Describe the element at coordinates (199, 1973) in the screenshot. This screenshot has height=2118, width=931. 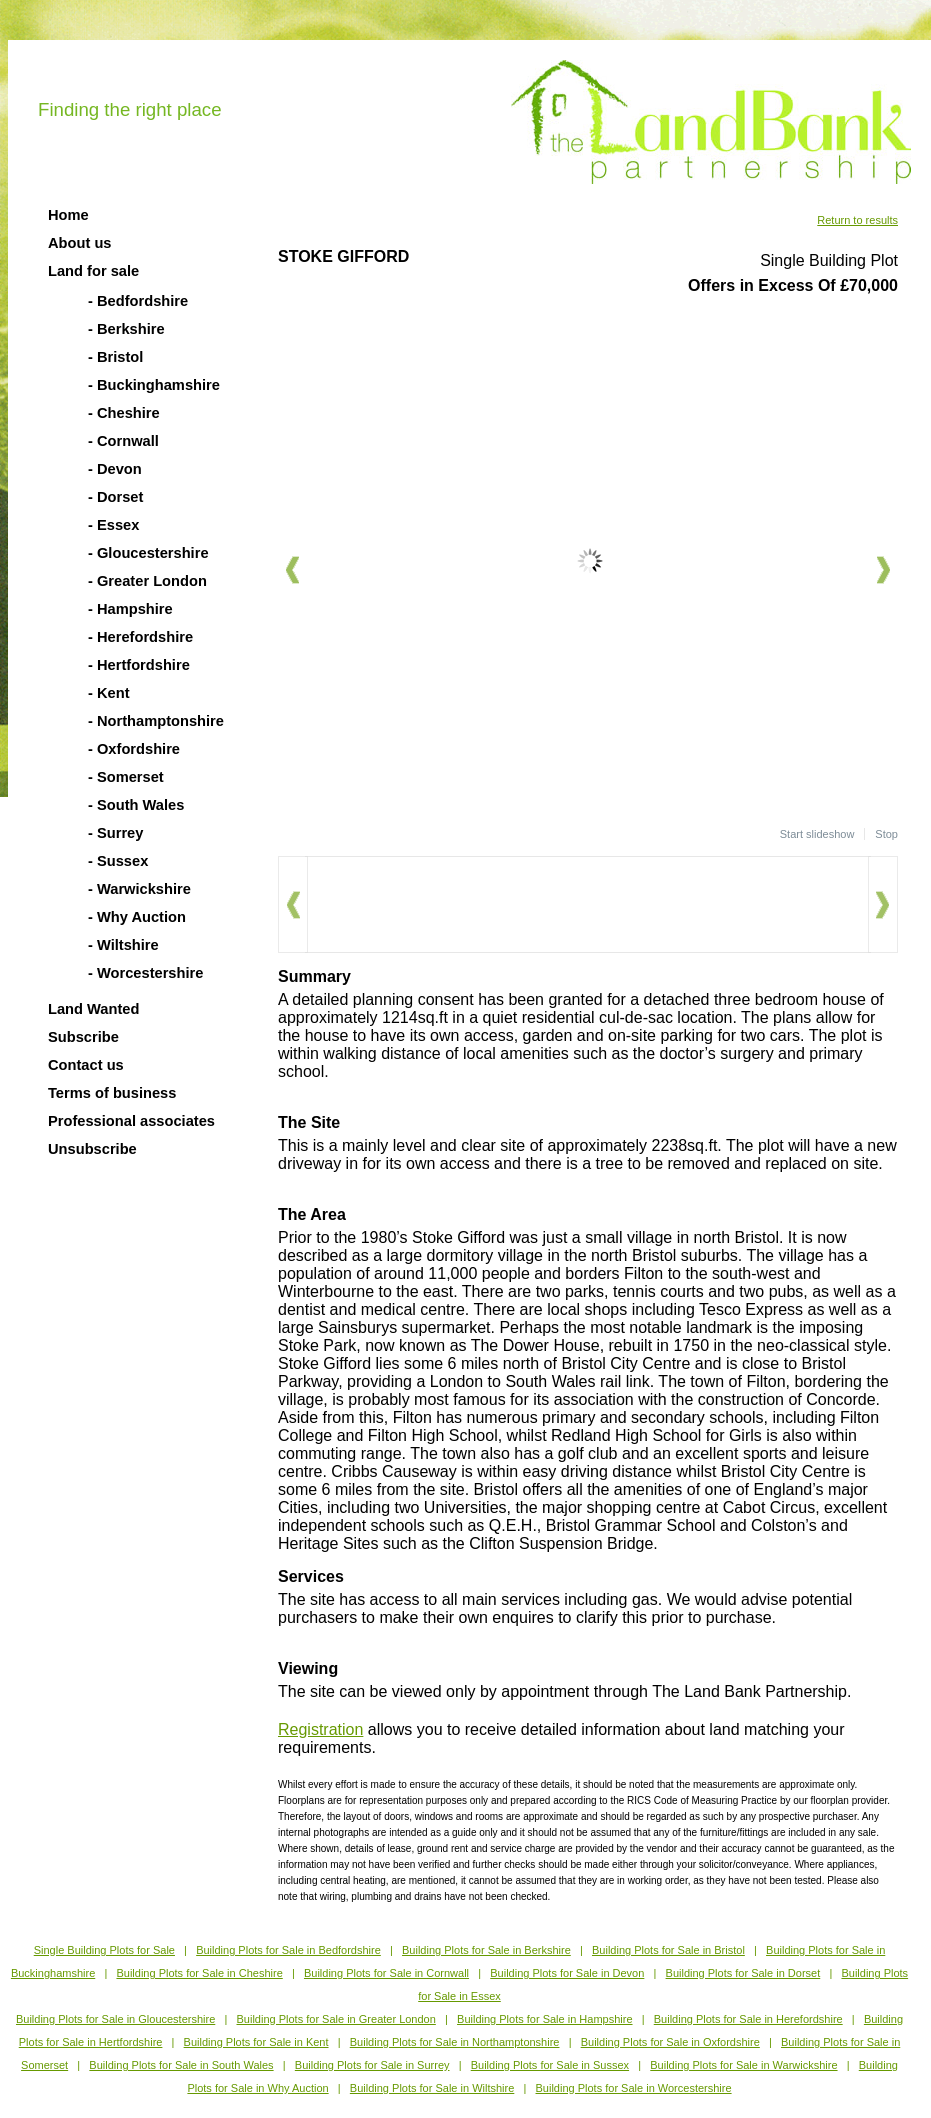
I see `Building Plots for Sale in Cheshire` at that location.